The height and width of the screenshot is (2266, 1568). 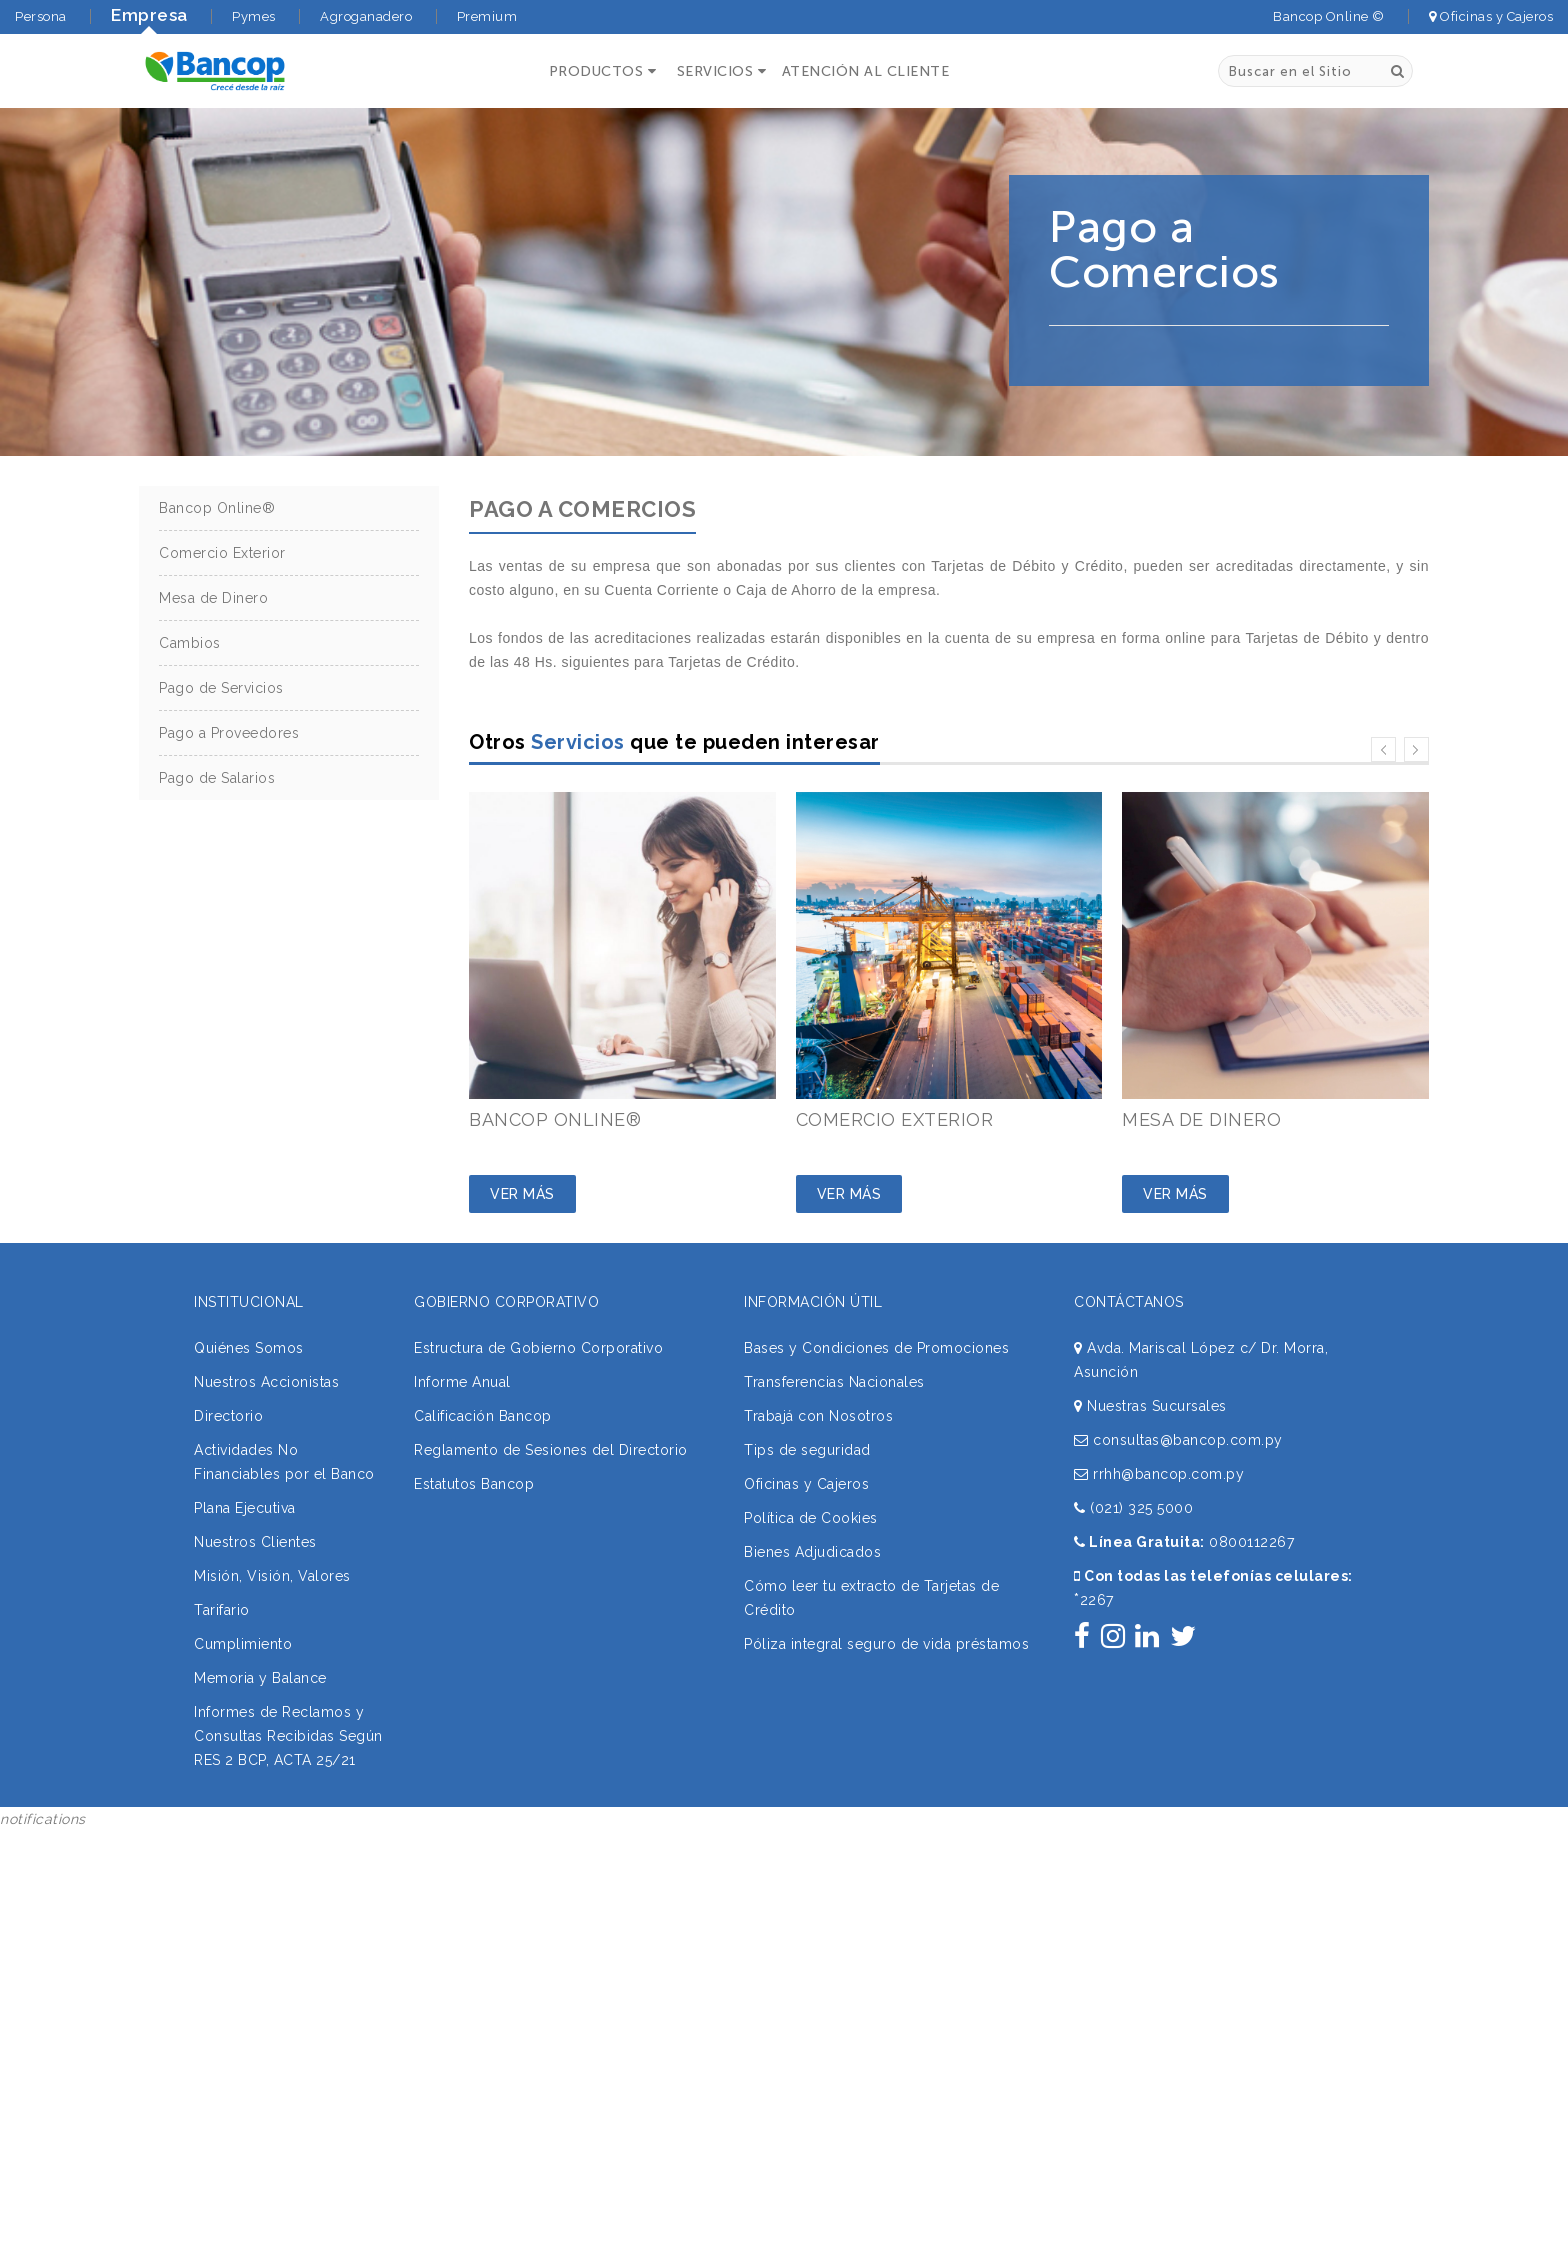 I want to click on Agroganadero, so click(x=366, y=16).